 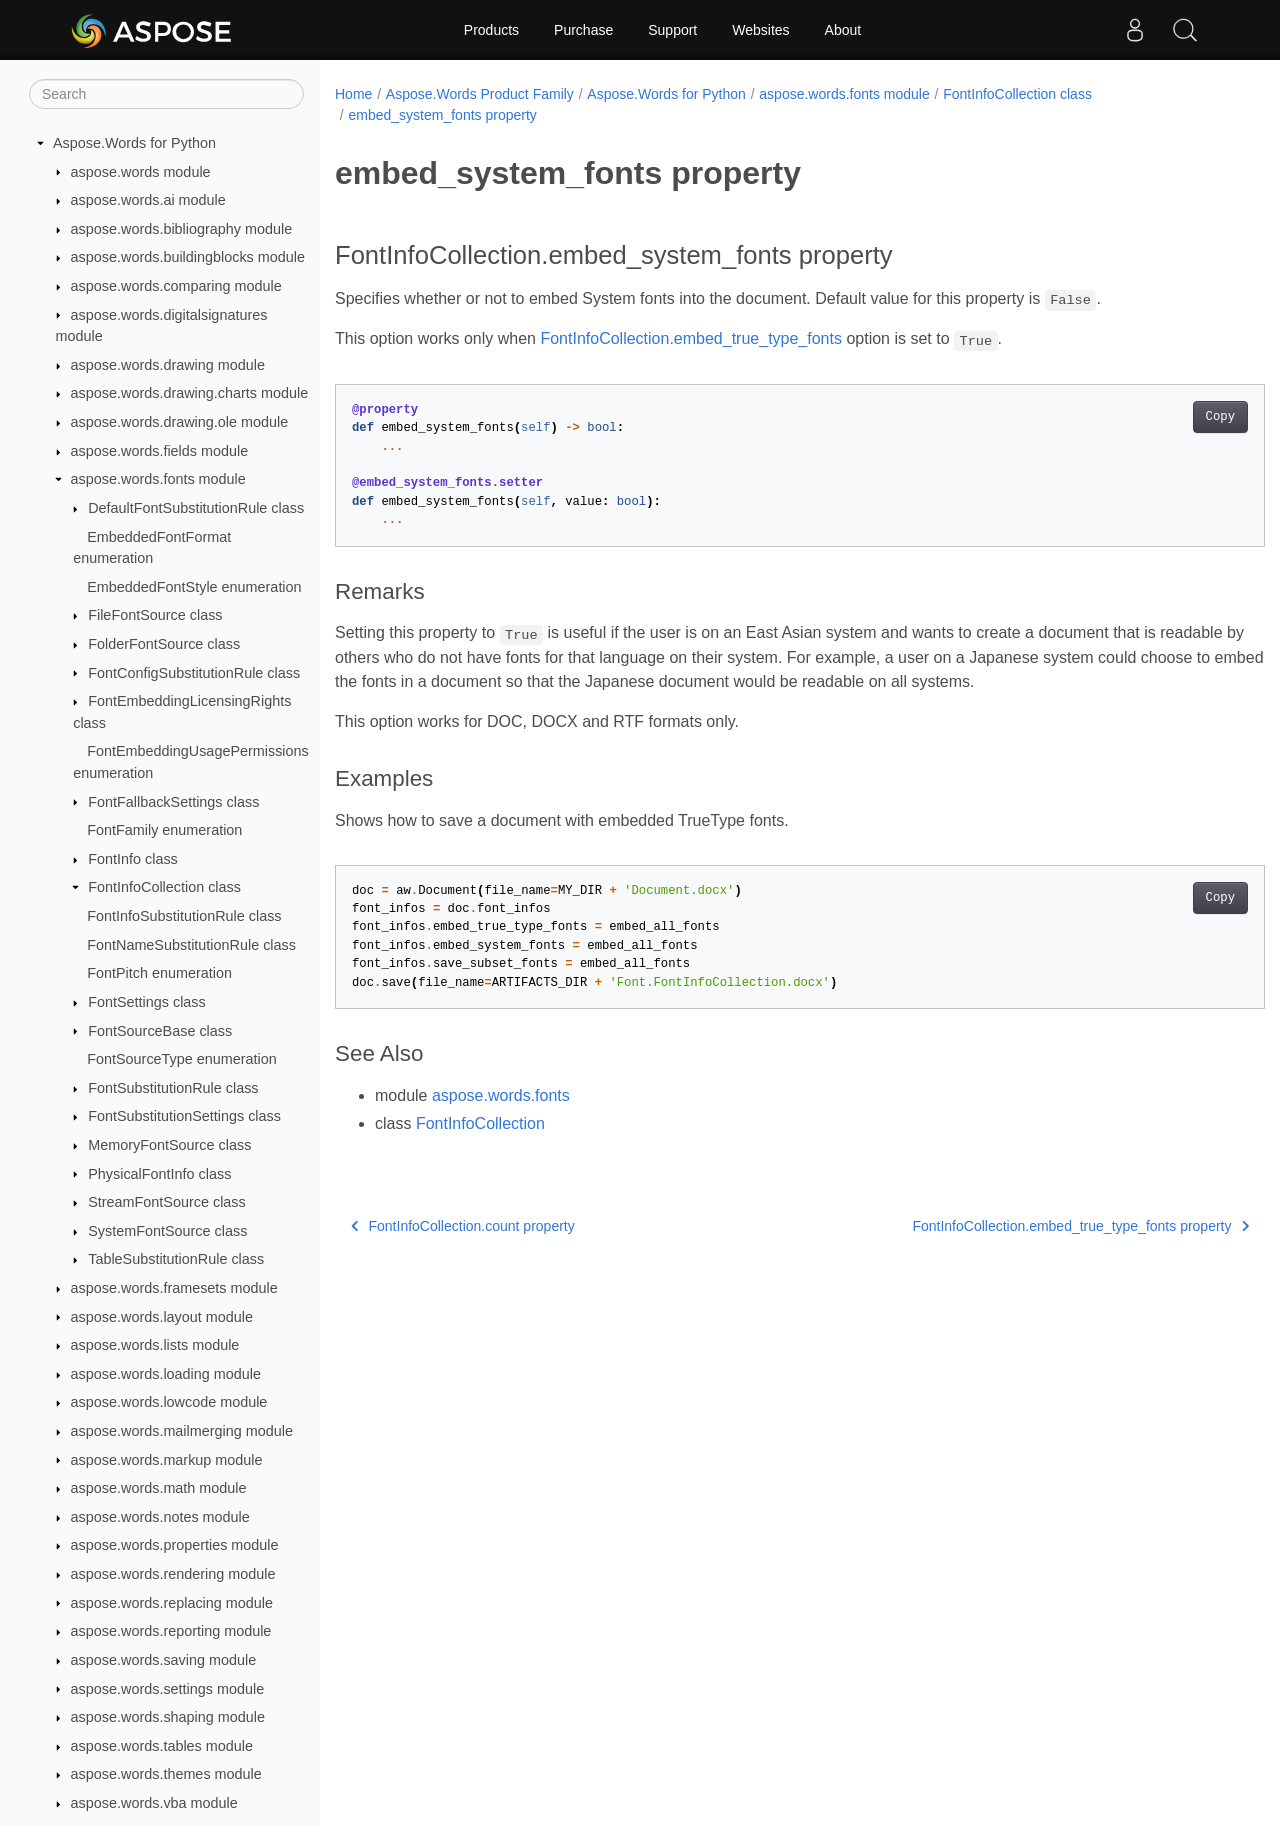 I want to click on aspose.words.fonts module, so click(x=158, y=479).